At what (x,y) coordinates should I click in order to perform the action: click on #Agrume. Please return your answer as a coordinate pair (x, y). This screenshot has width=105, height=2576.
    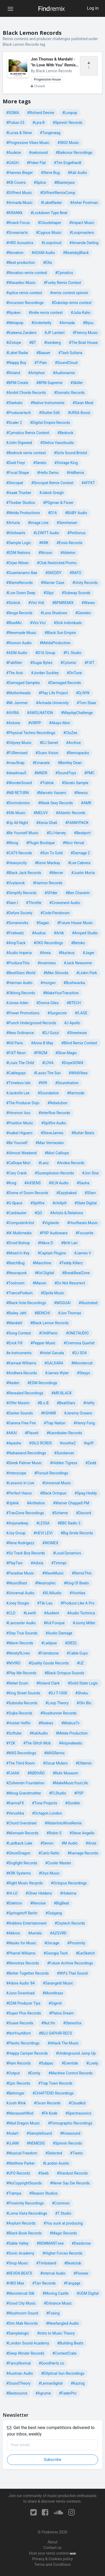
    Looking at the image, I should click on (43, 2393).